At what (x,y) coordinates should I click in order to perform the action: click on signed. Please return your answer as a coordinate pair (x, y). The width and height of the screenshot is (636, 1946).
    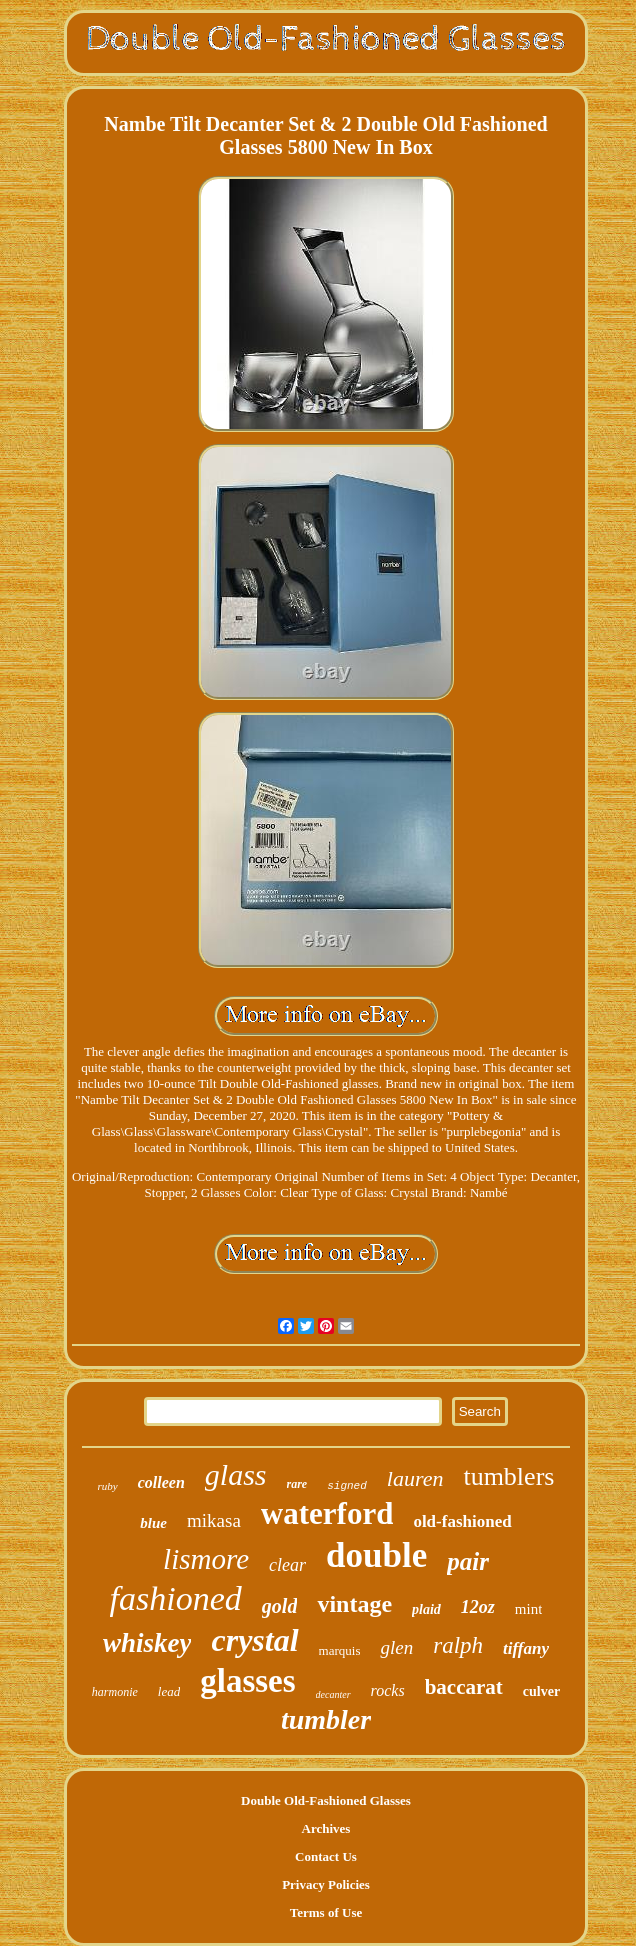
    Looking at the image, I should click on (347, 1486).